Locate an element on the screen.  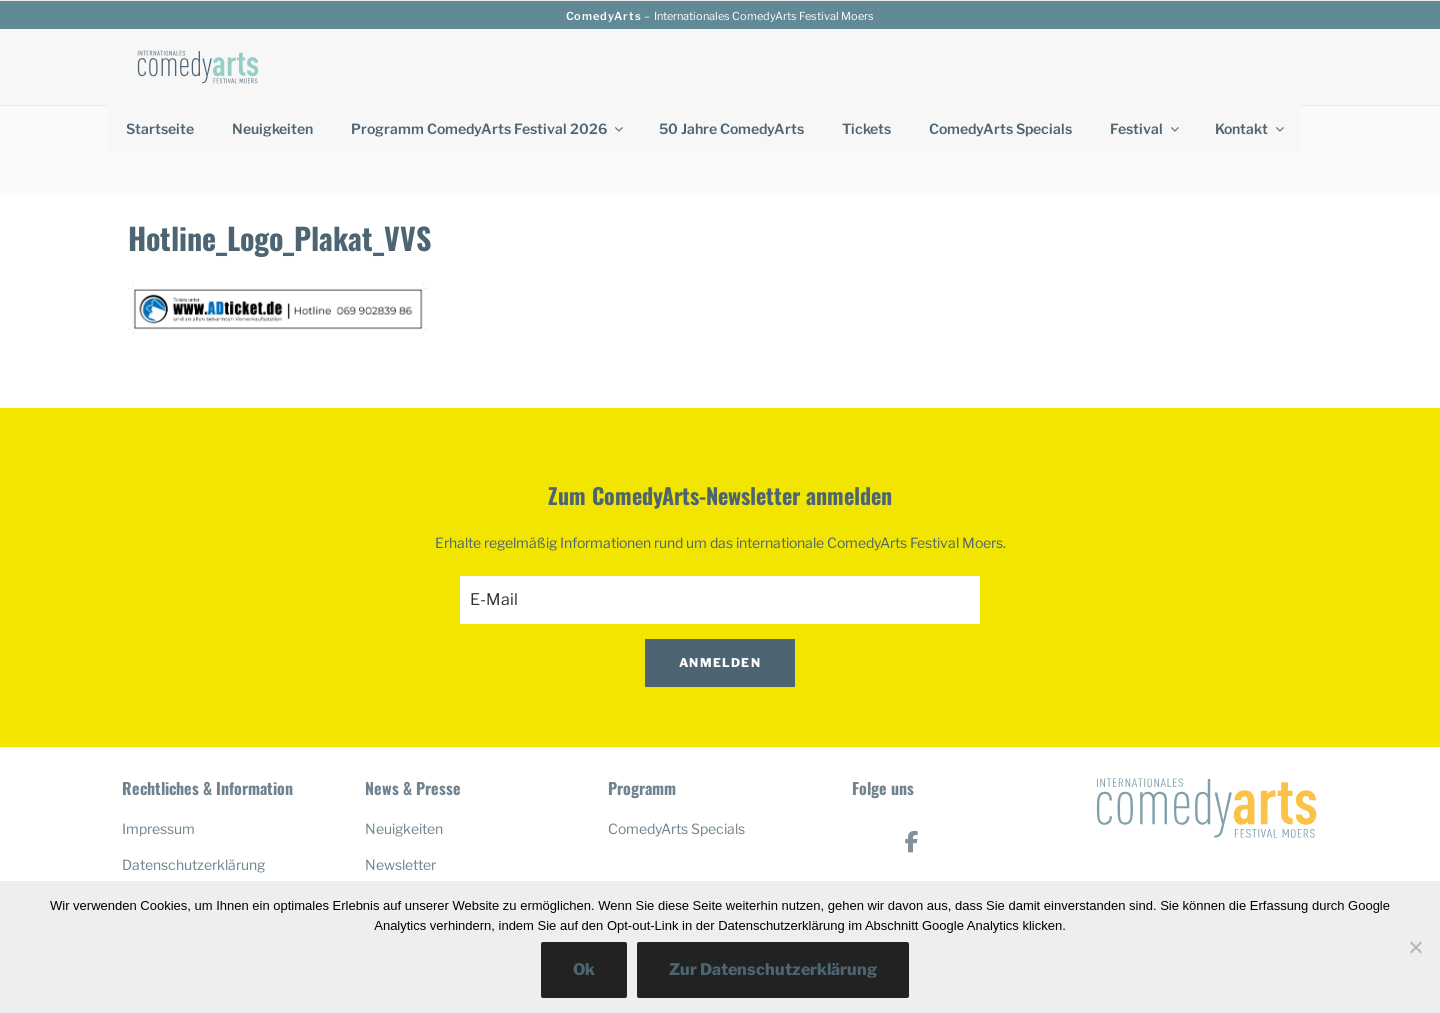
Impressum is located at coordinates (158, 740).